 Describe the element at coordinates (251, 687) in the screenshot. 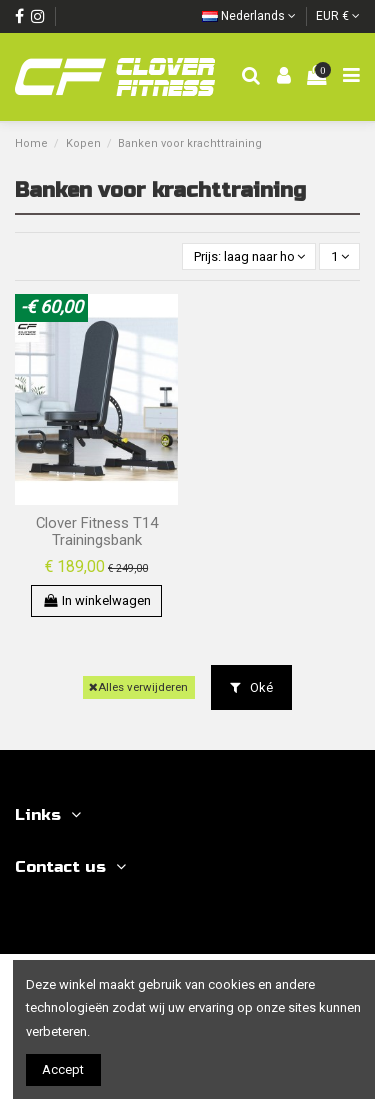

I see `Oké` at that location.